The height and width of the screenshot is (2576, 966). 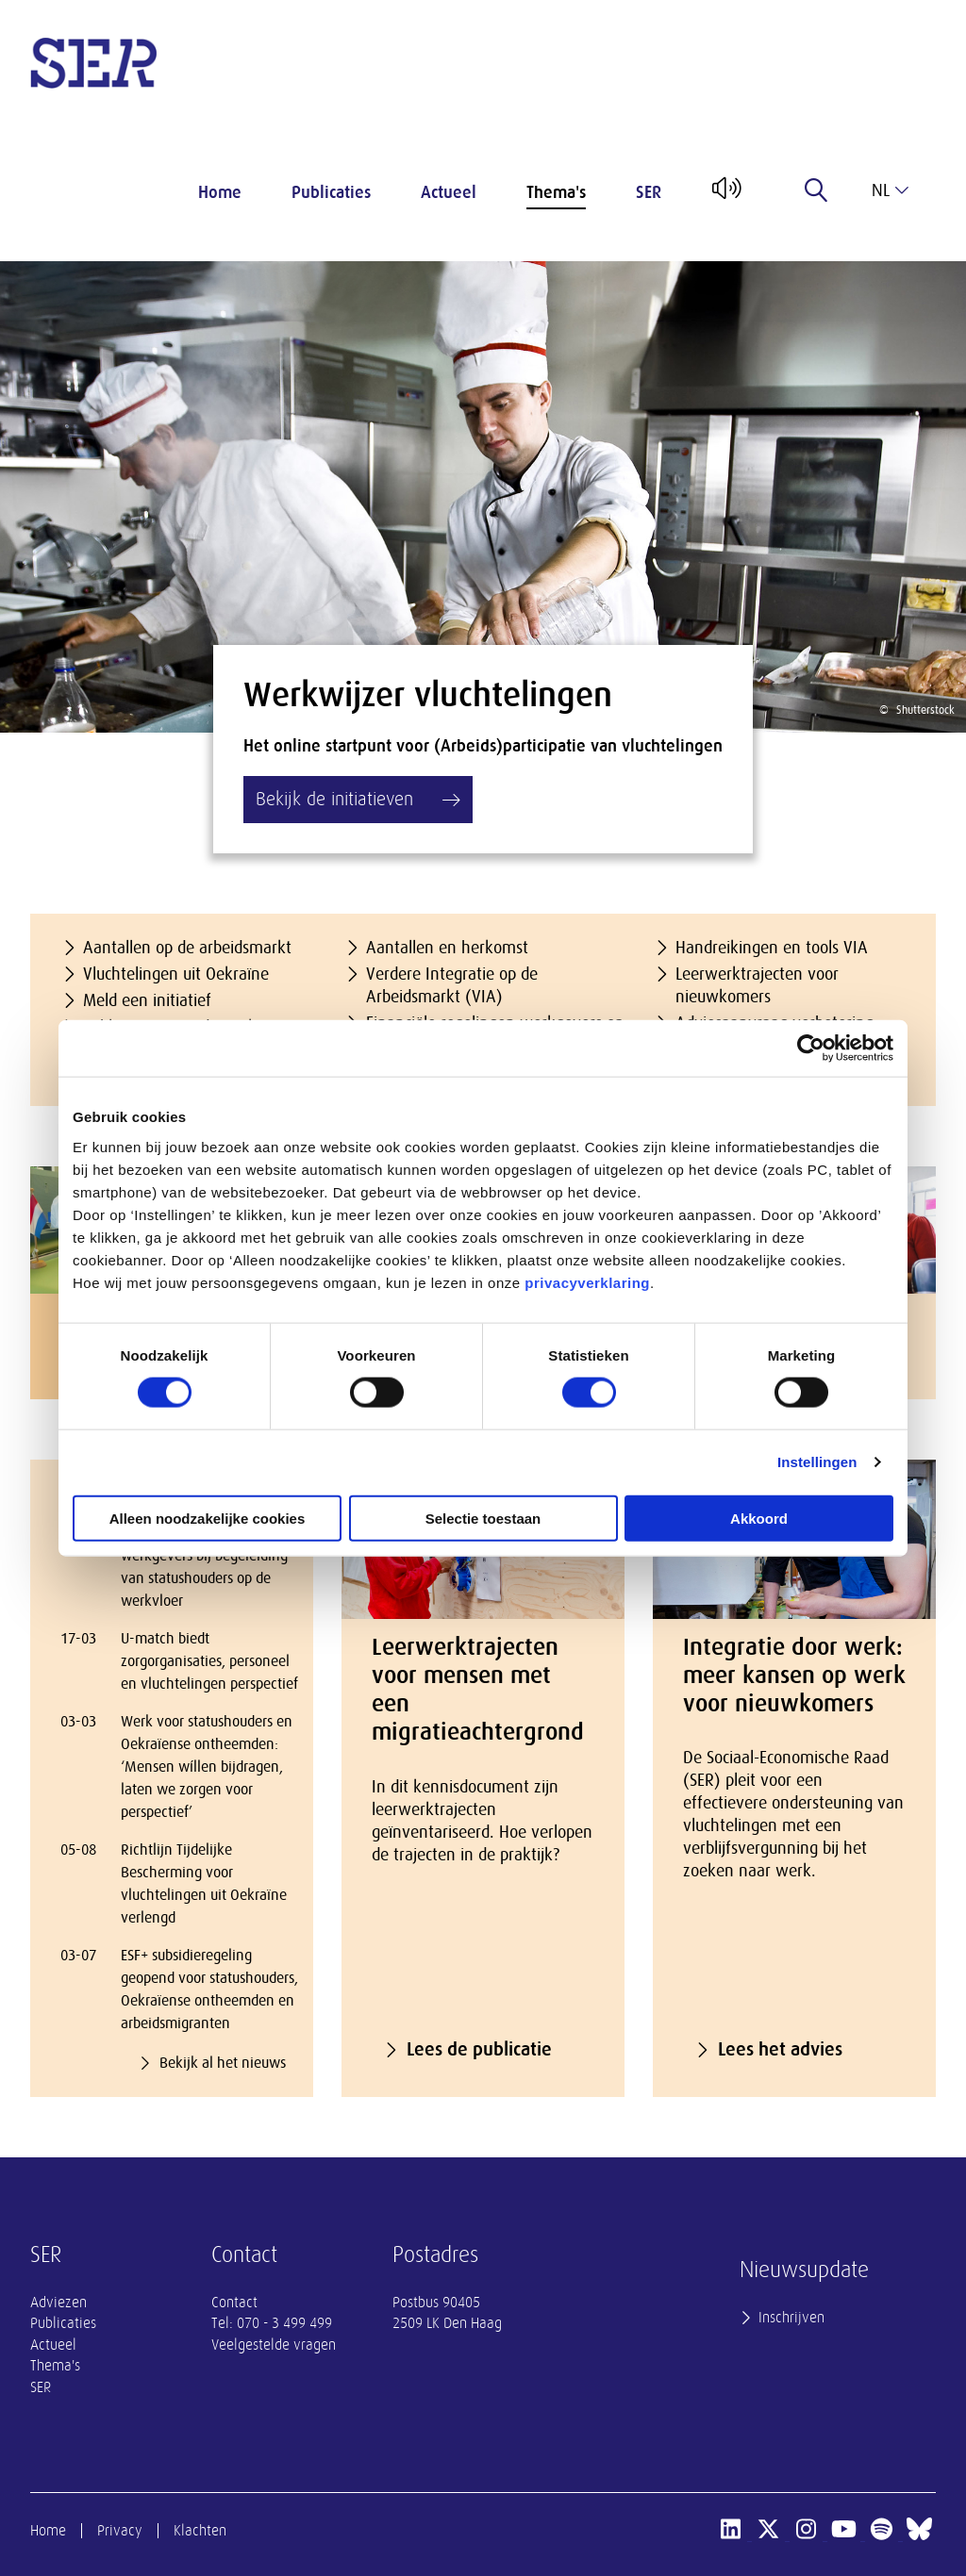 What do you see at coordinates (757, 985) in the screenshot?
I see `Leerwerktrajecten voor nieuwkomers` at bounding box center [757, 985].